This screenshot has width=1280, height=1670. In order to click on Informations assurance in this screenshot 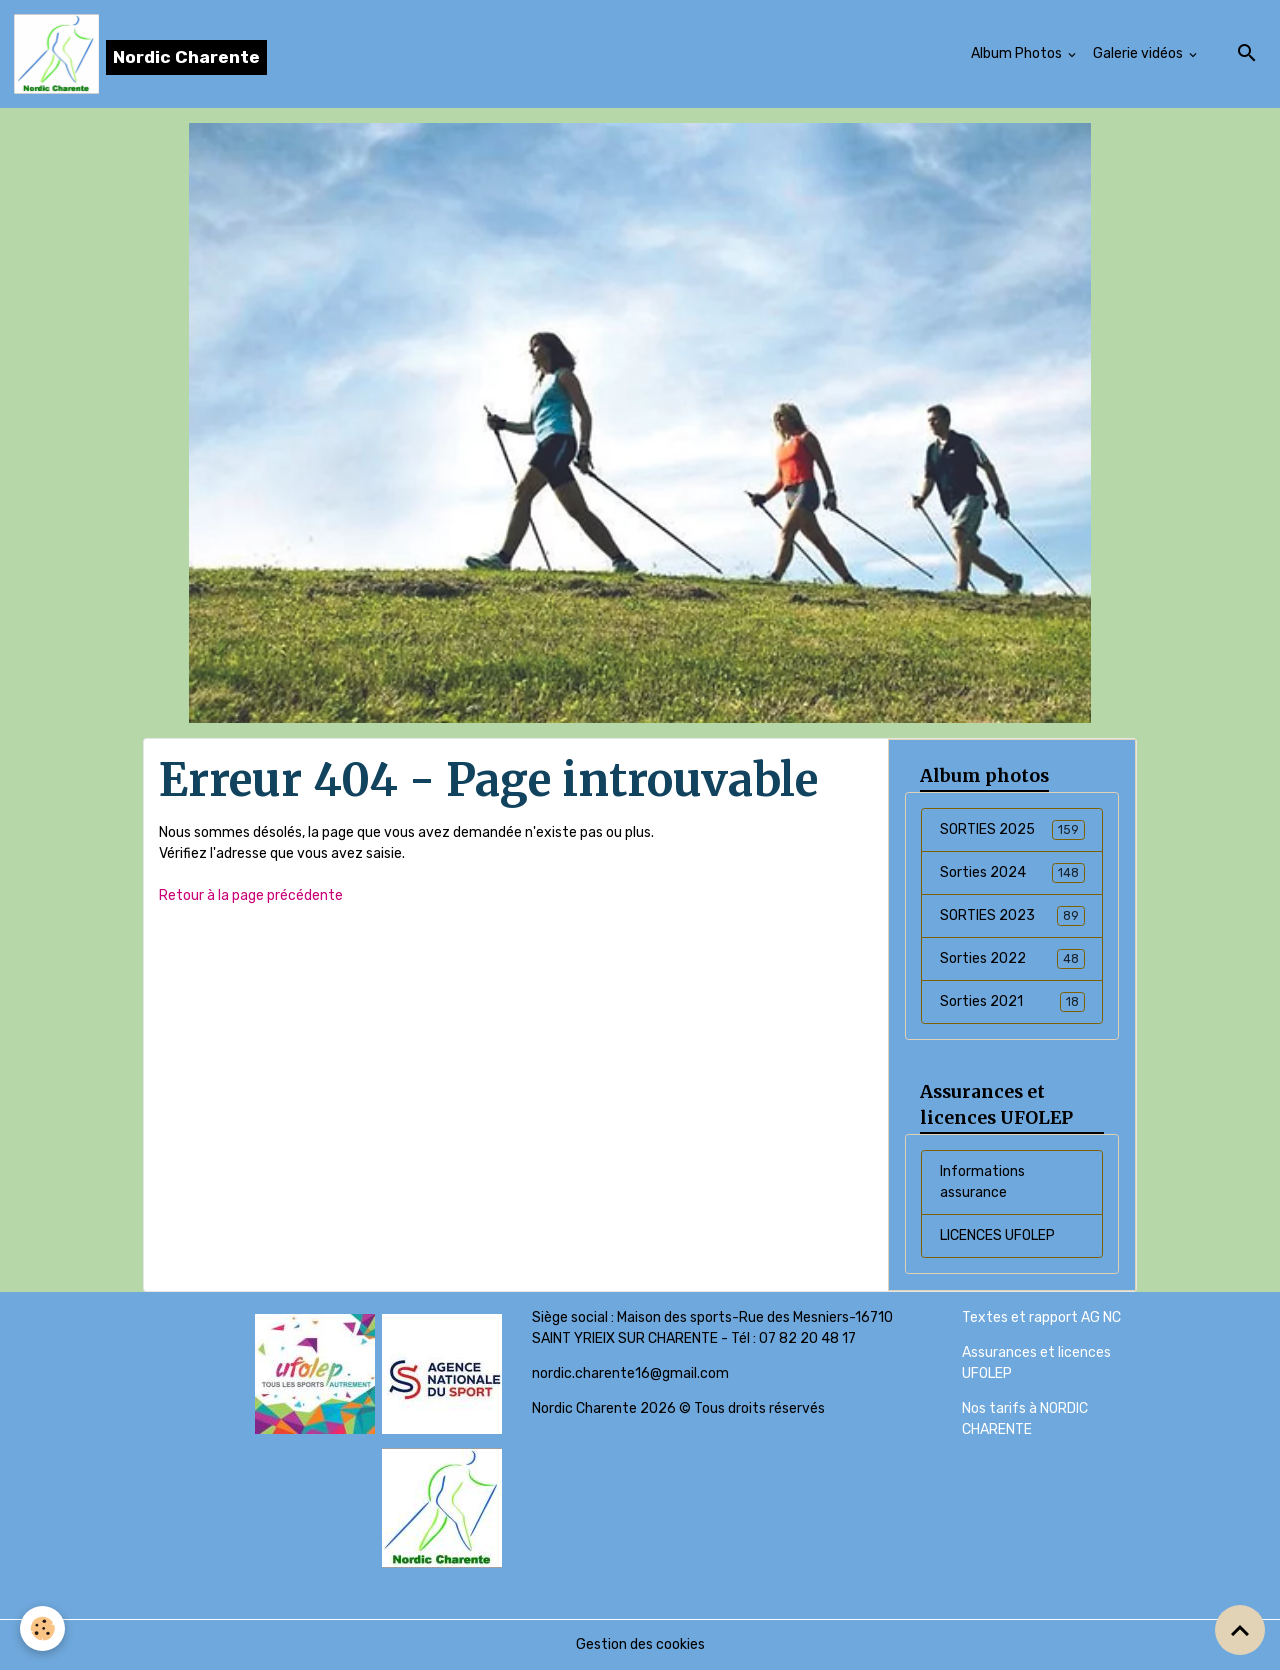, I will do `click(982, 1182)`.